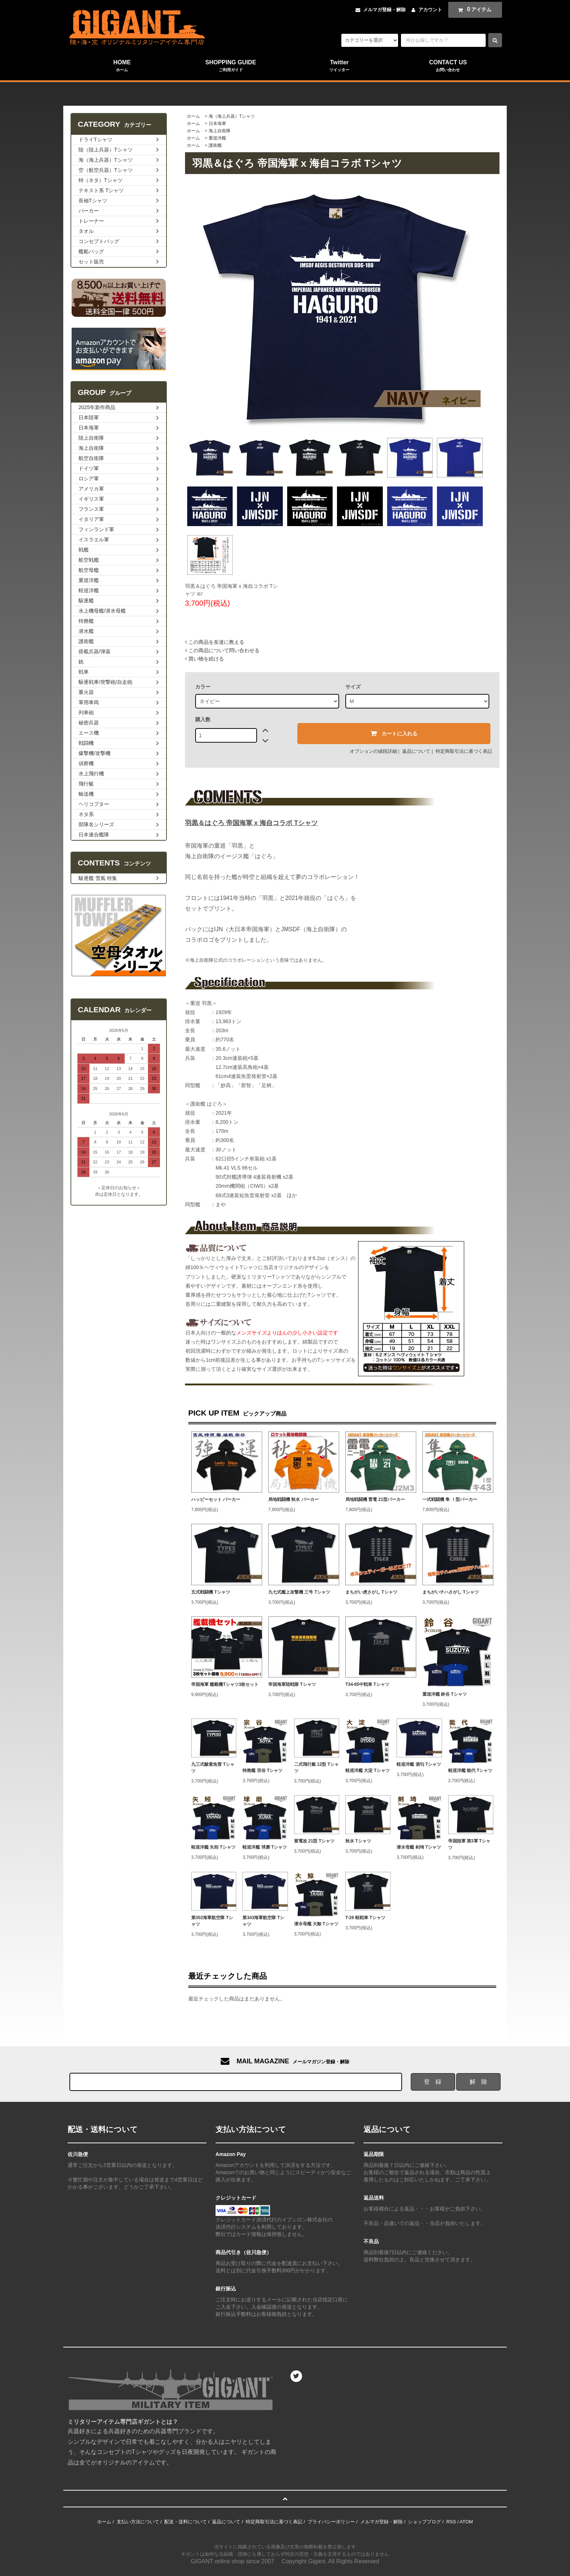 The height and width of the screenshot is (2576, 570). Describe the element at coordinates (448, 66) in the screenshot. I see `CONTACT US` at that location.